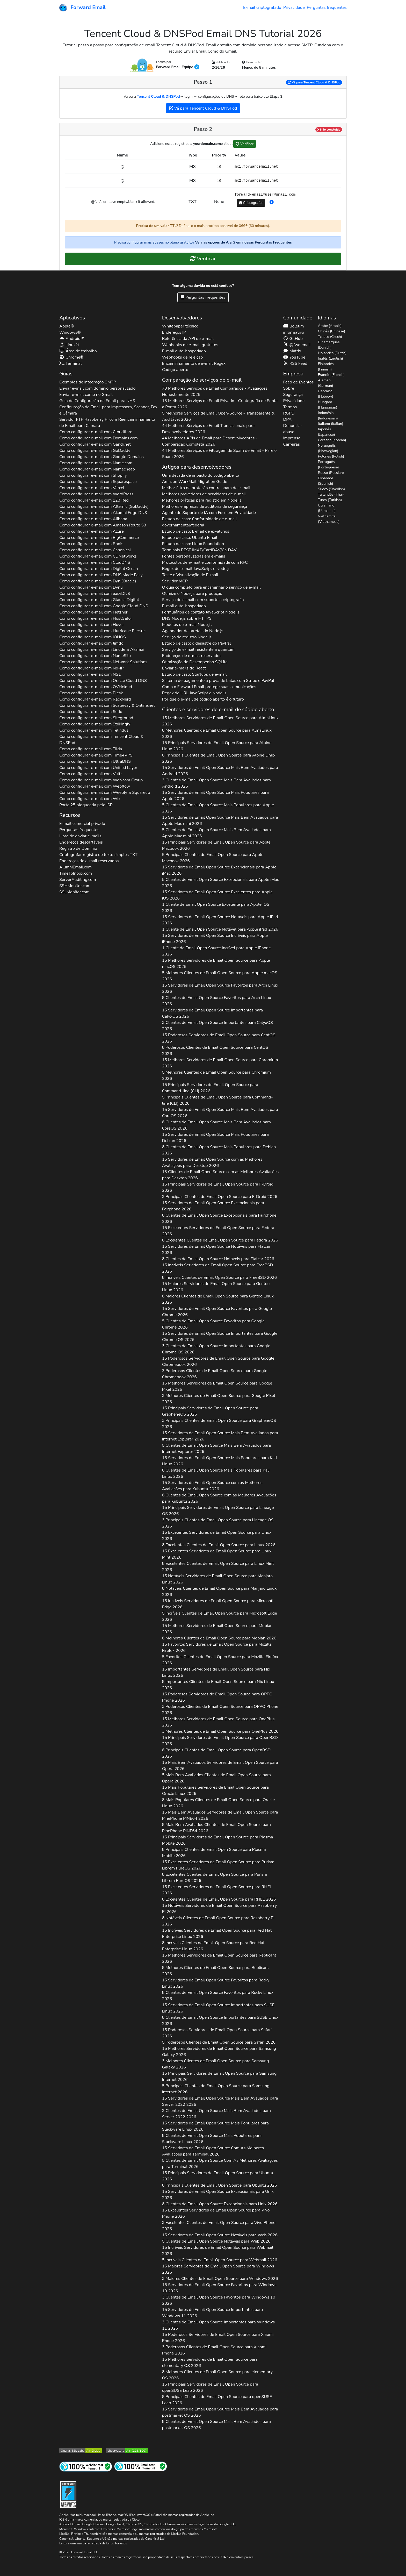 This screenshot has height=2576, width=406. What do you see at coordinates (86, 394) in the screenshot?
I see `Enviar e-mail como no Gmail` at bounding box center [86, 394].